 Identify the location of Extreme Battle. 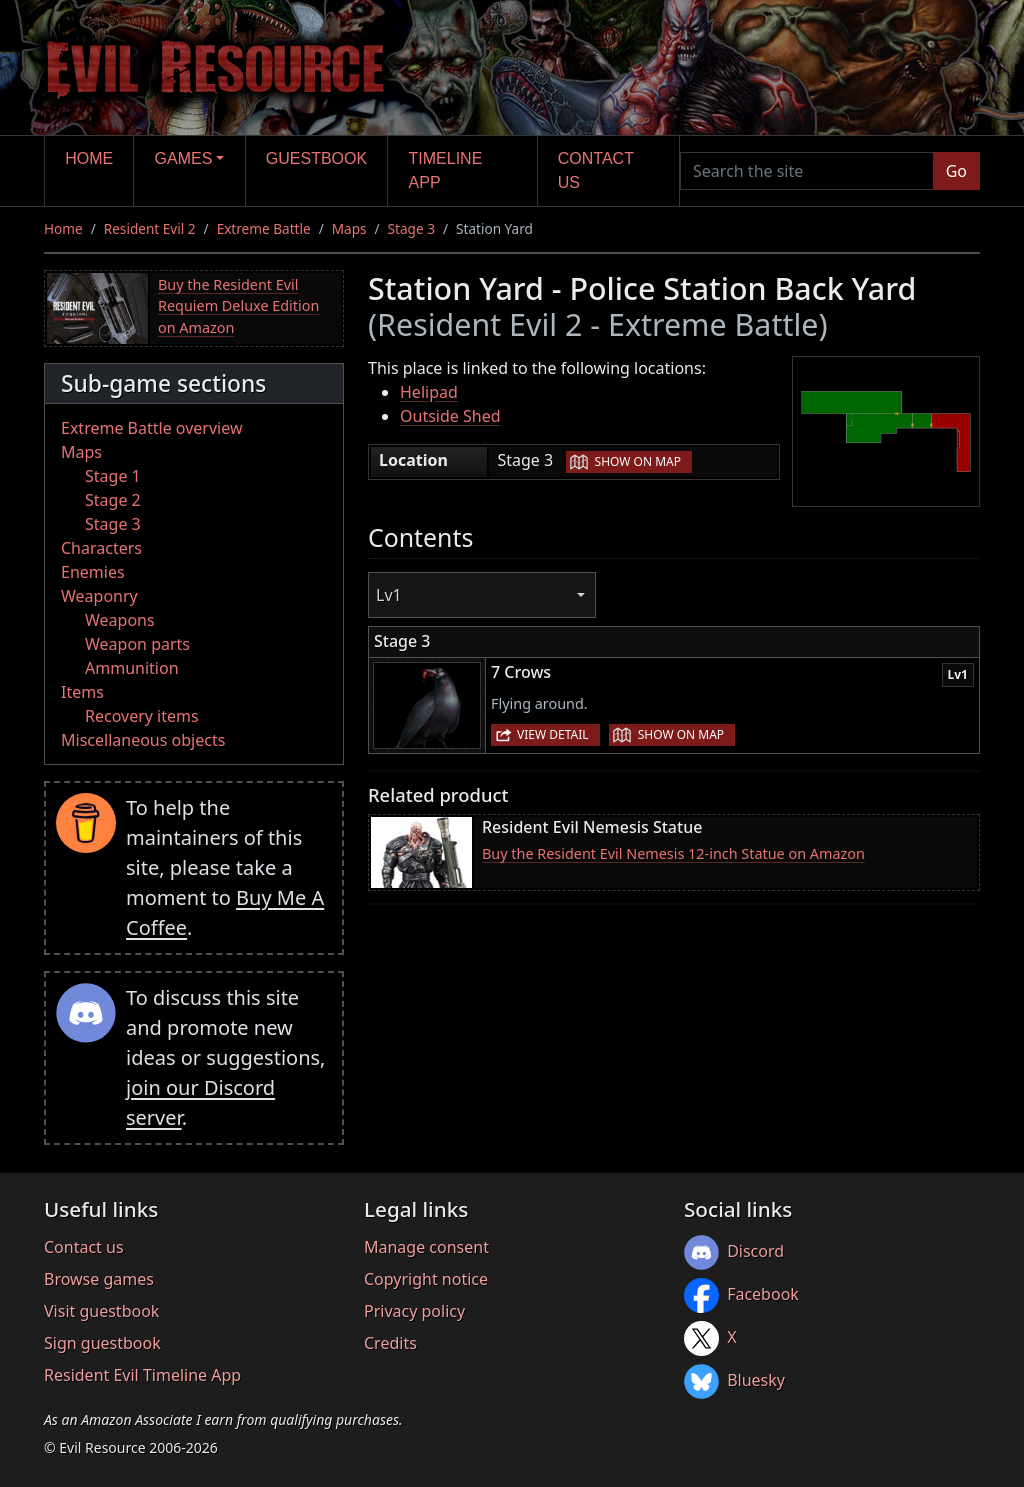
(264, 228).